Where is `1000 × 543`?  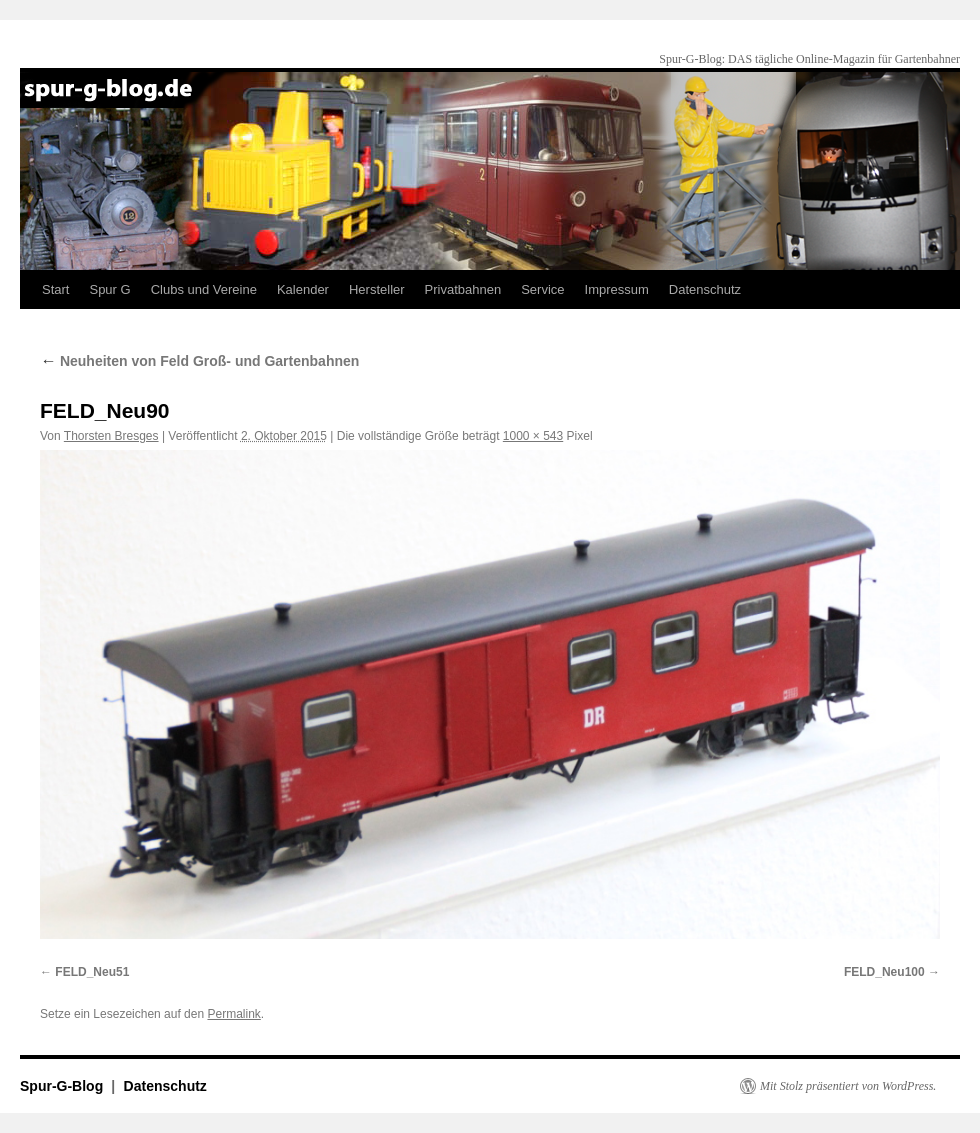
1000 × 543 is located at coordinates (533, 436).